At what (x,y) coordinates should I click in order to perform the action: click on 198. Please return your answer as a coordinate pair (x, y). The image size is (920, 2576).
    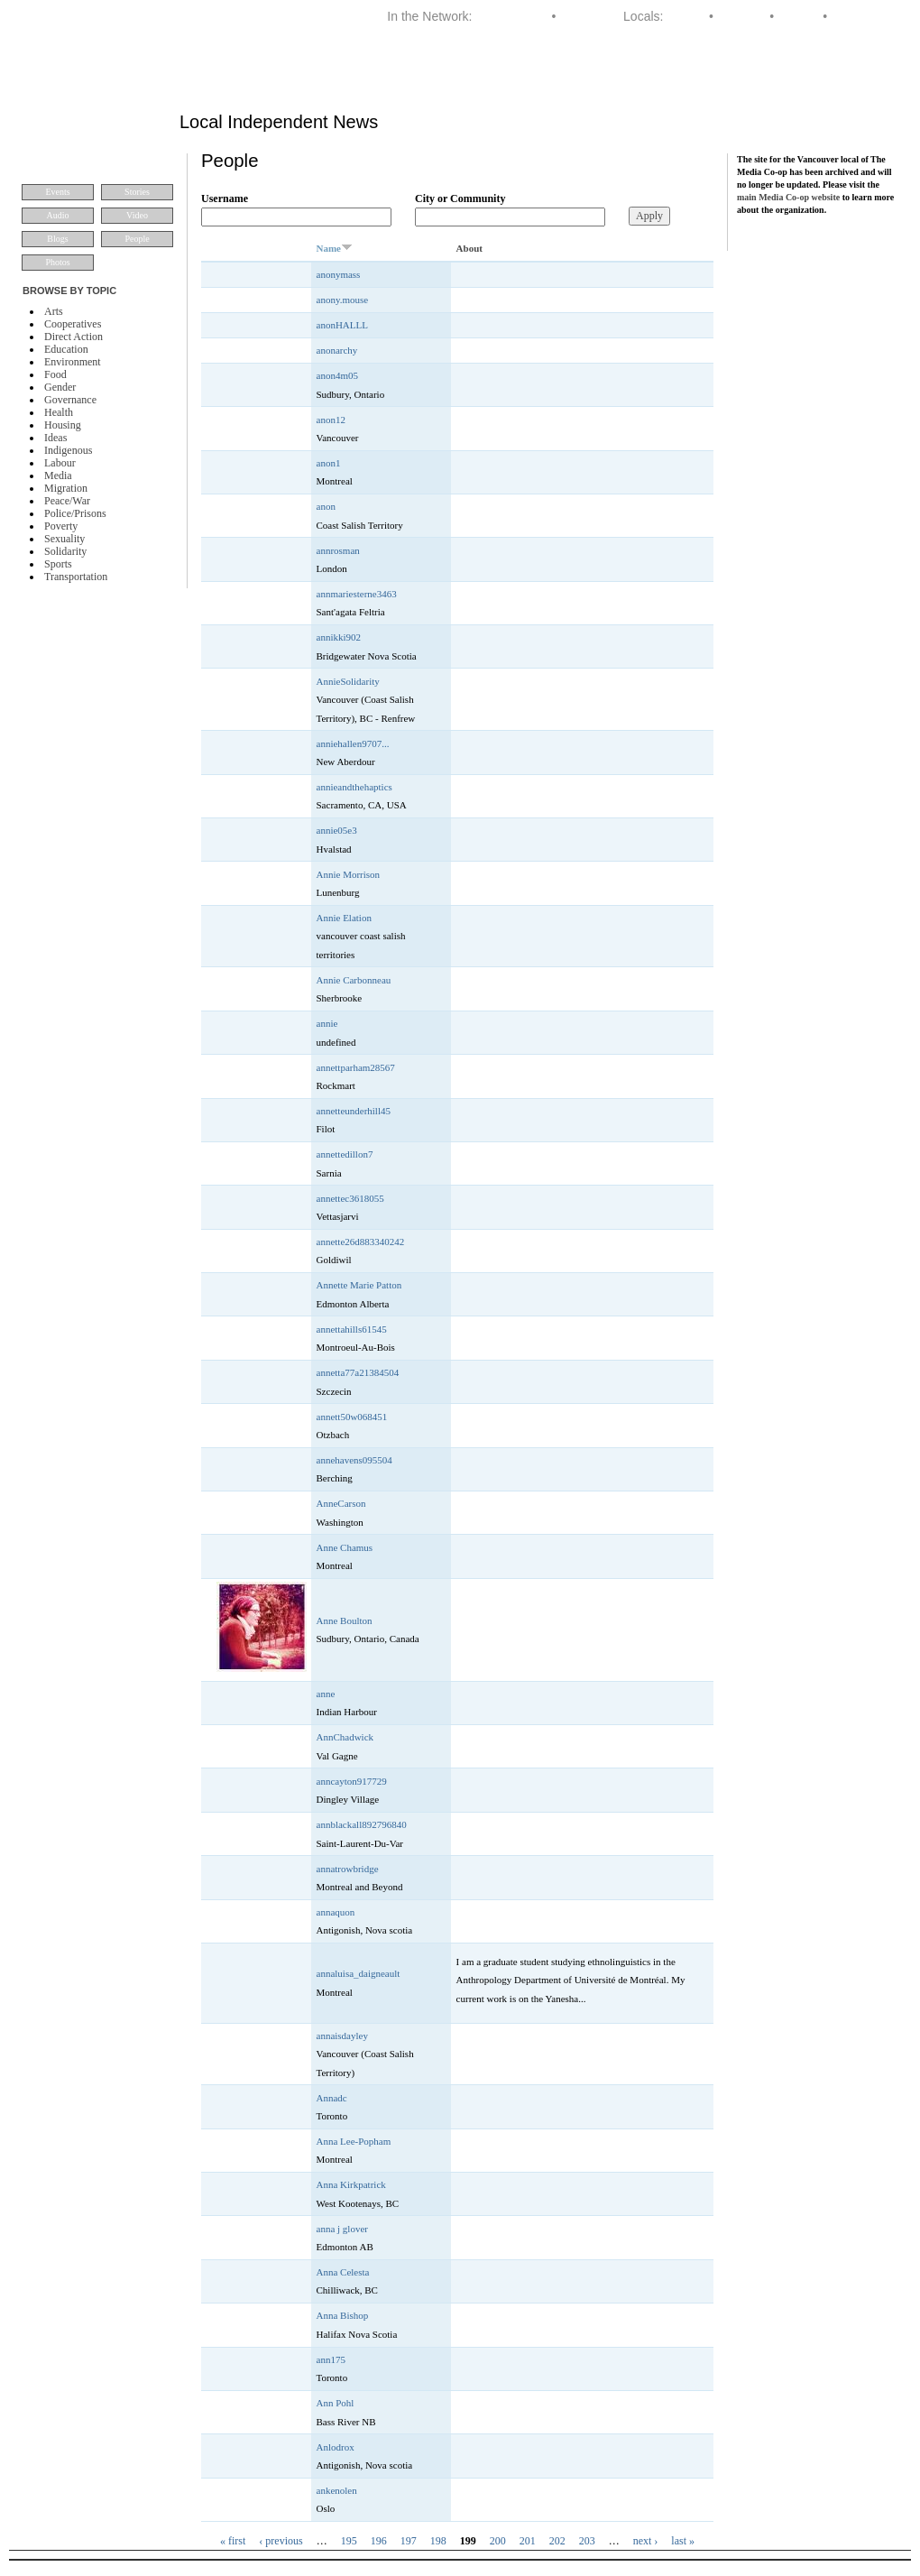
    Looking at the image, I should click on (438, 2540).